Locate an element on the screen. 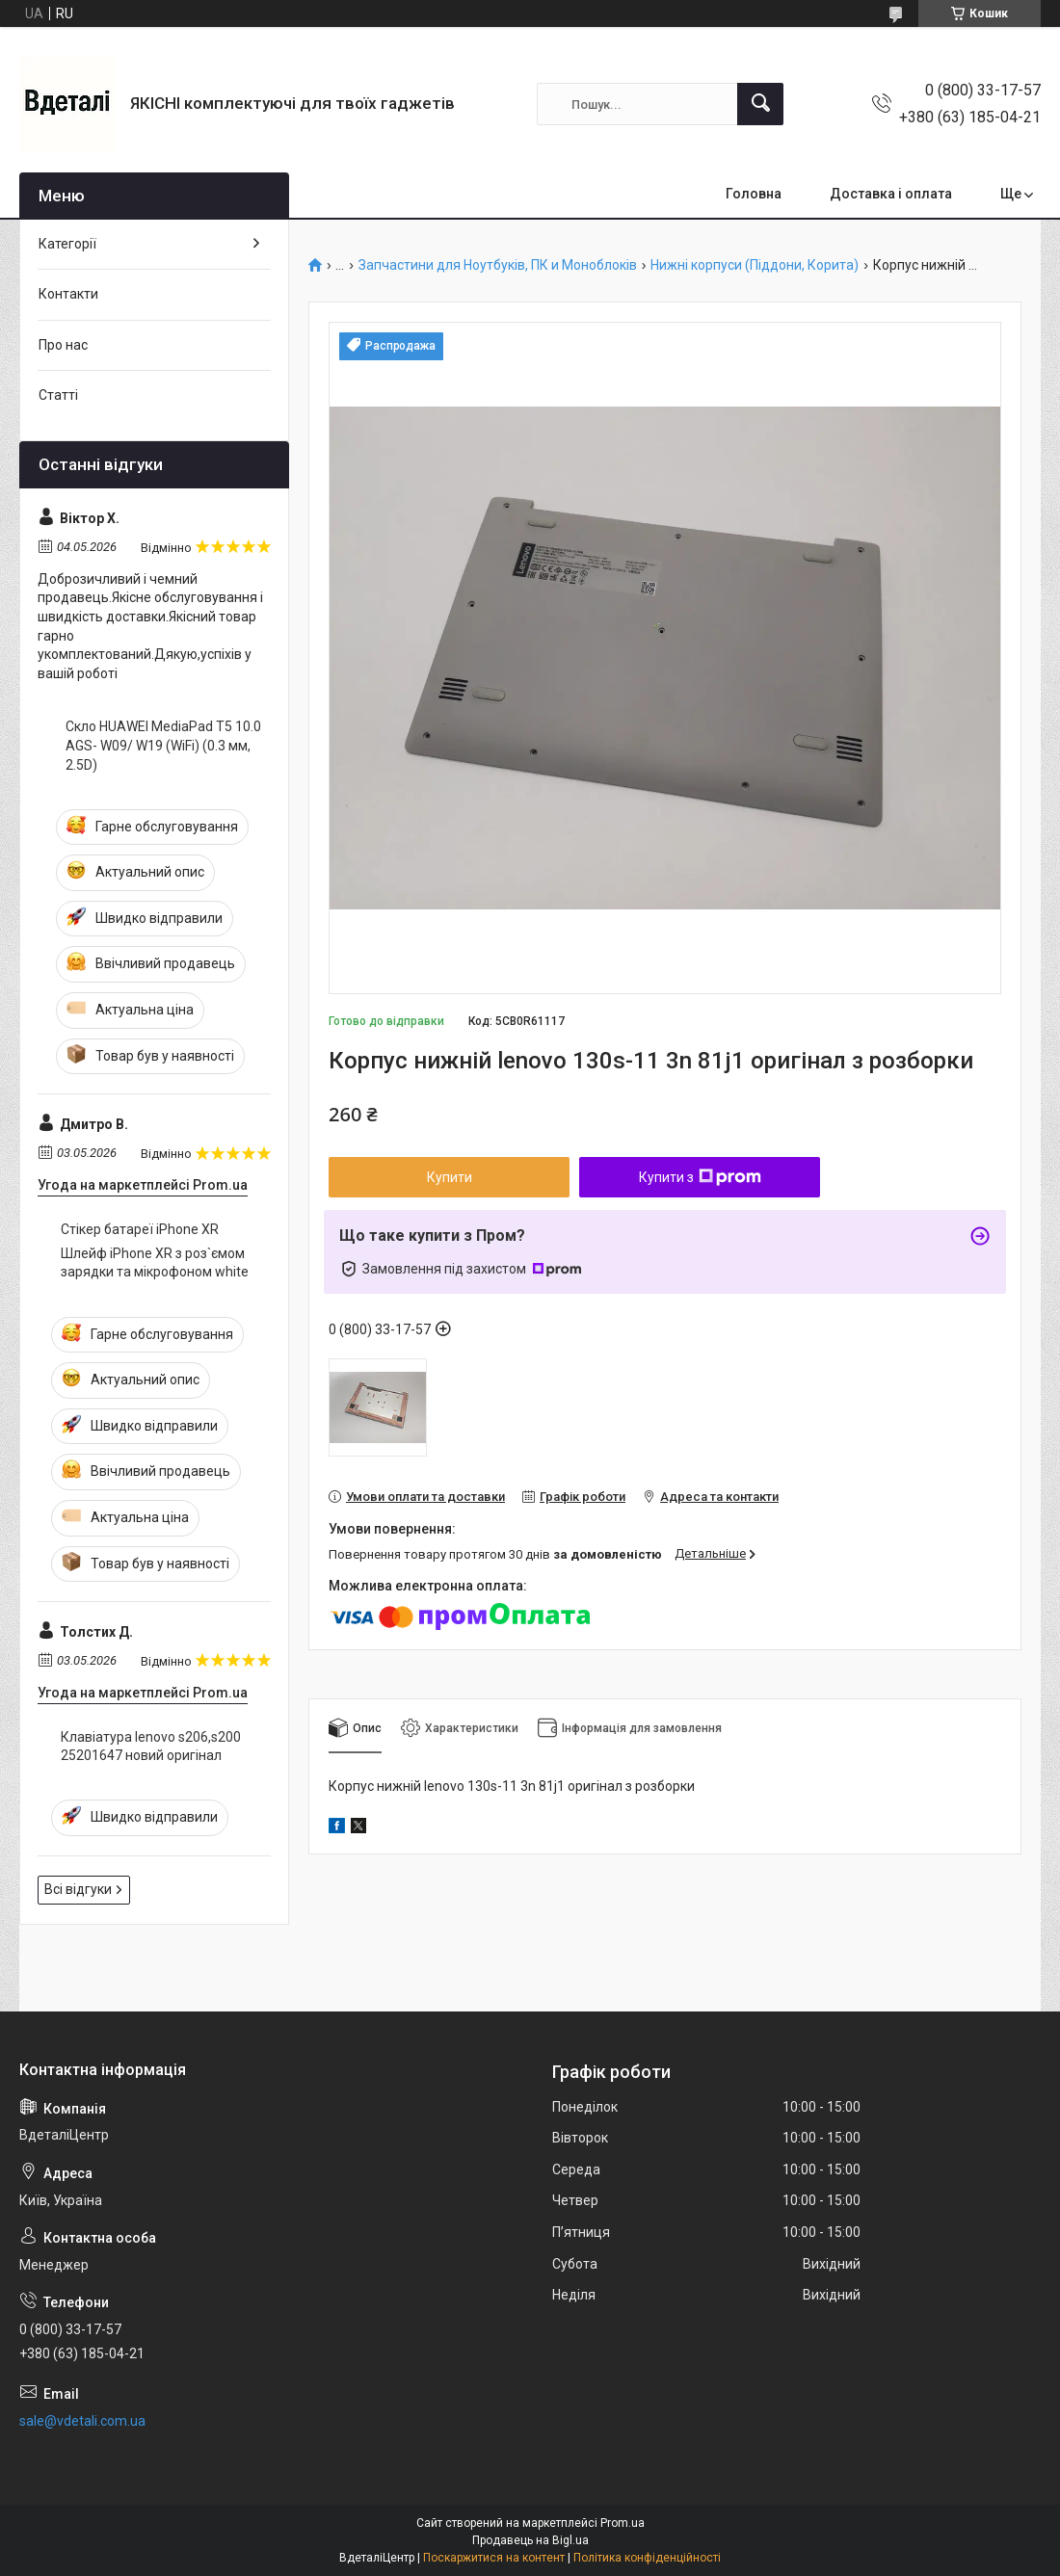  Про нас is located at coordinates (63, 345).